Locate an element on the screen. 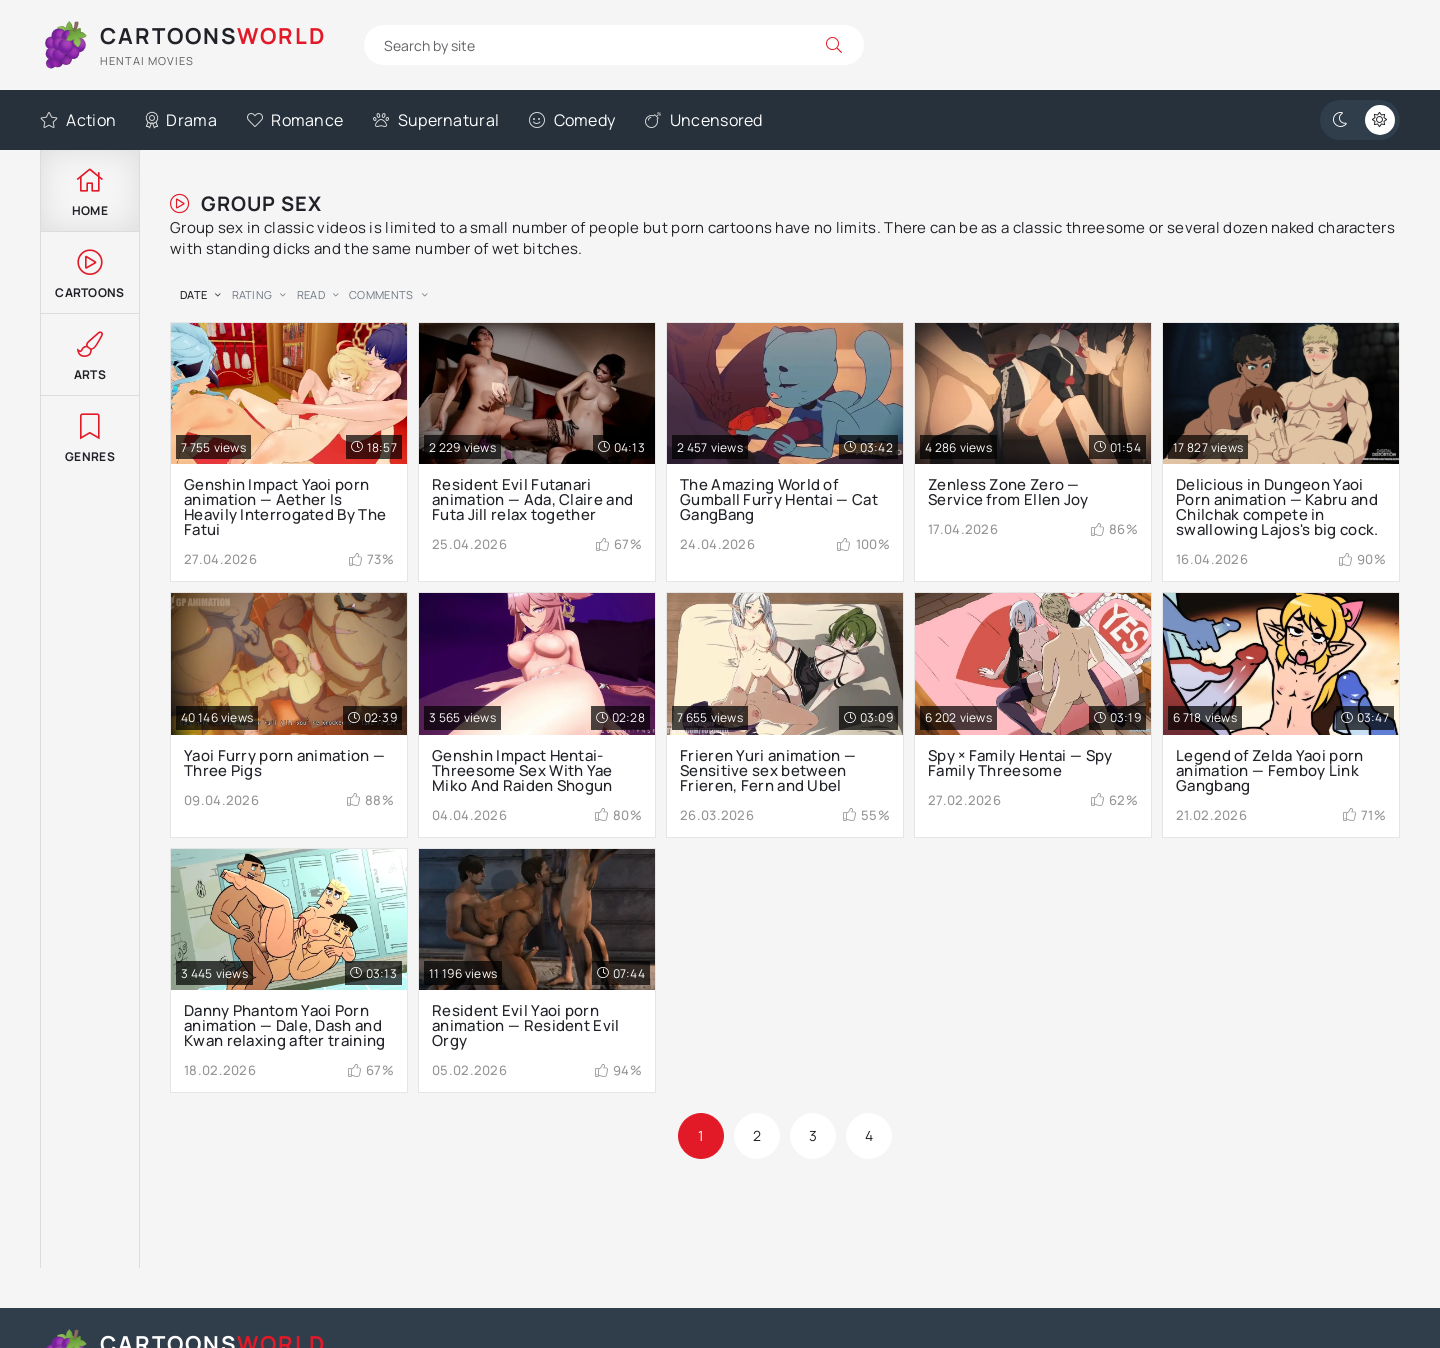  Comedy is located at coordinates (572, 120).